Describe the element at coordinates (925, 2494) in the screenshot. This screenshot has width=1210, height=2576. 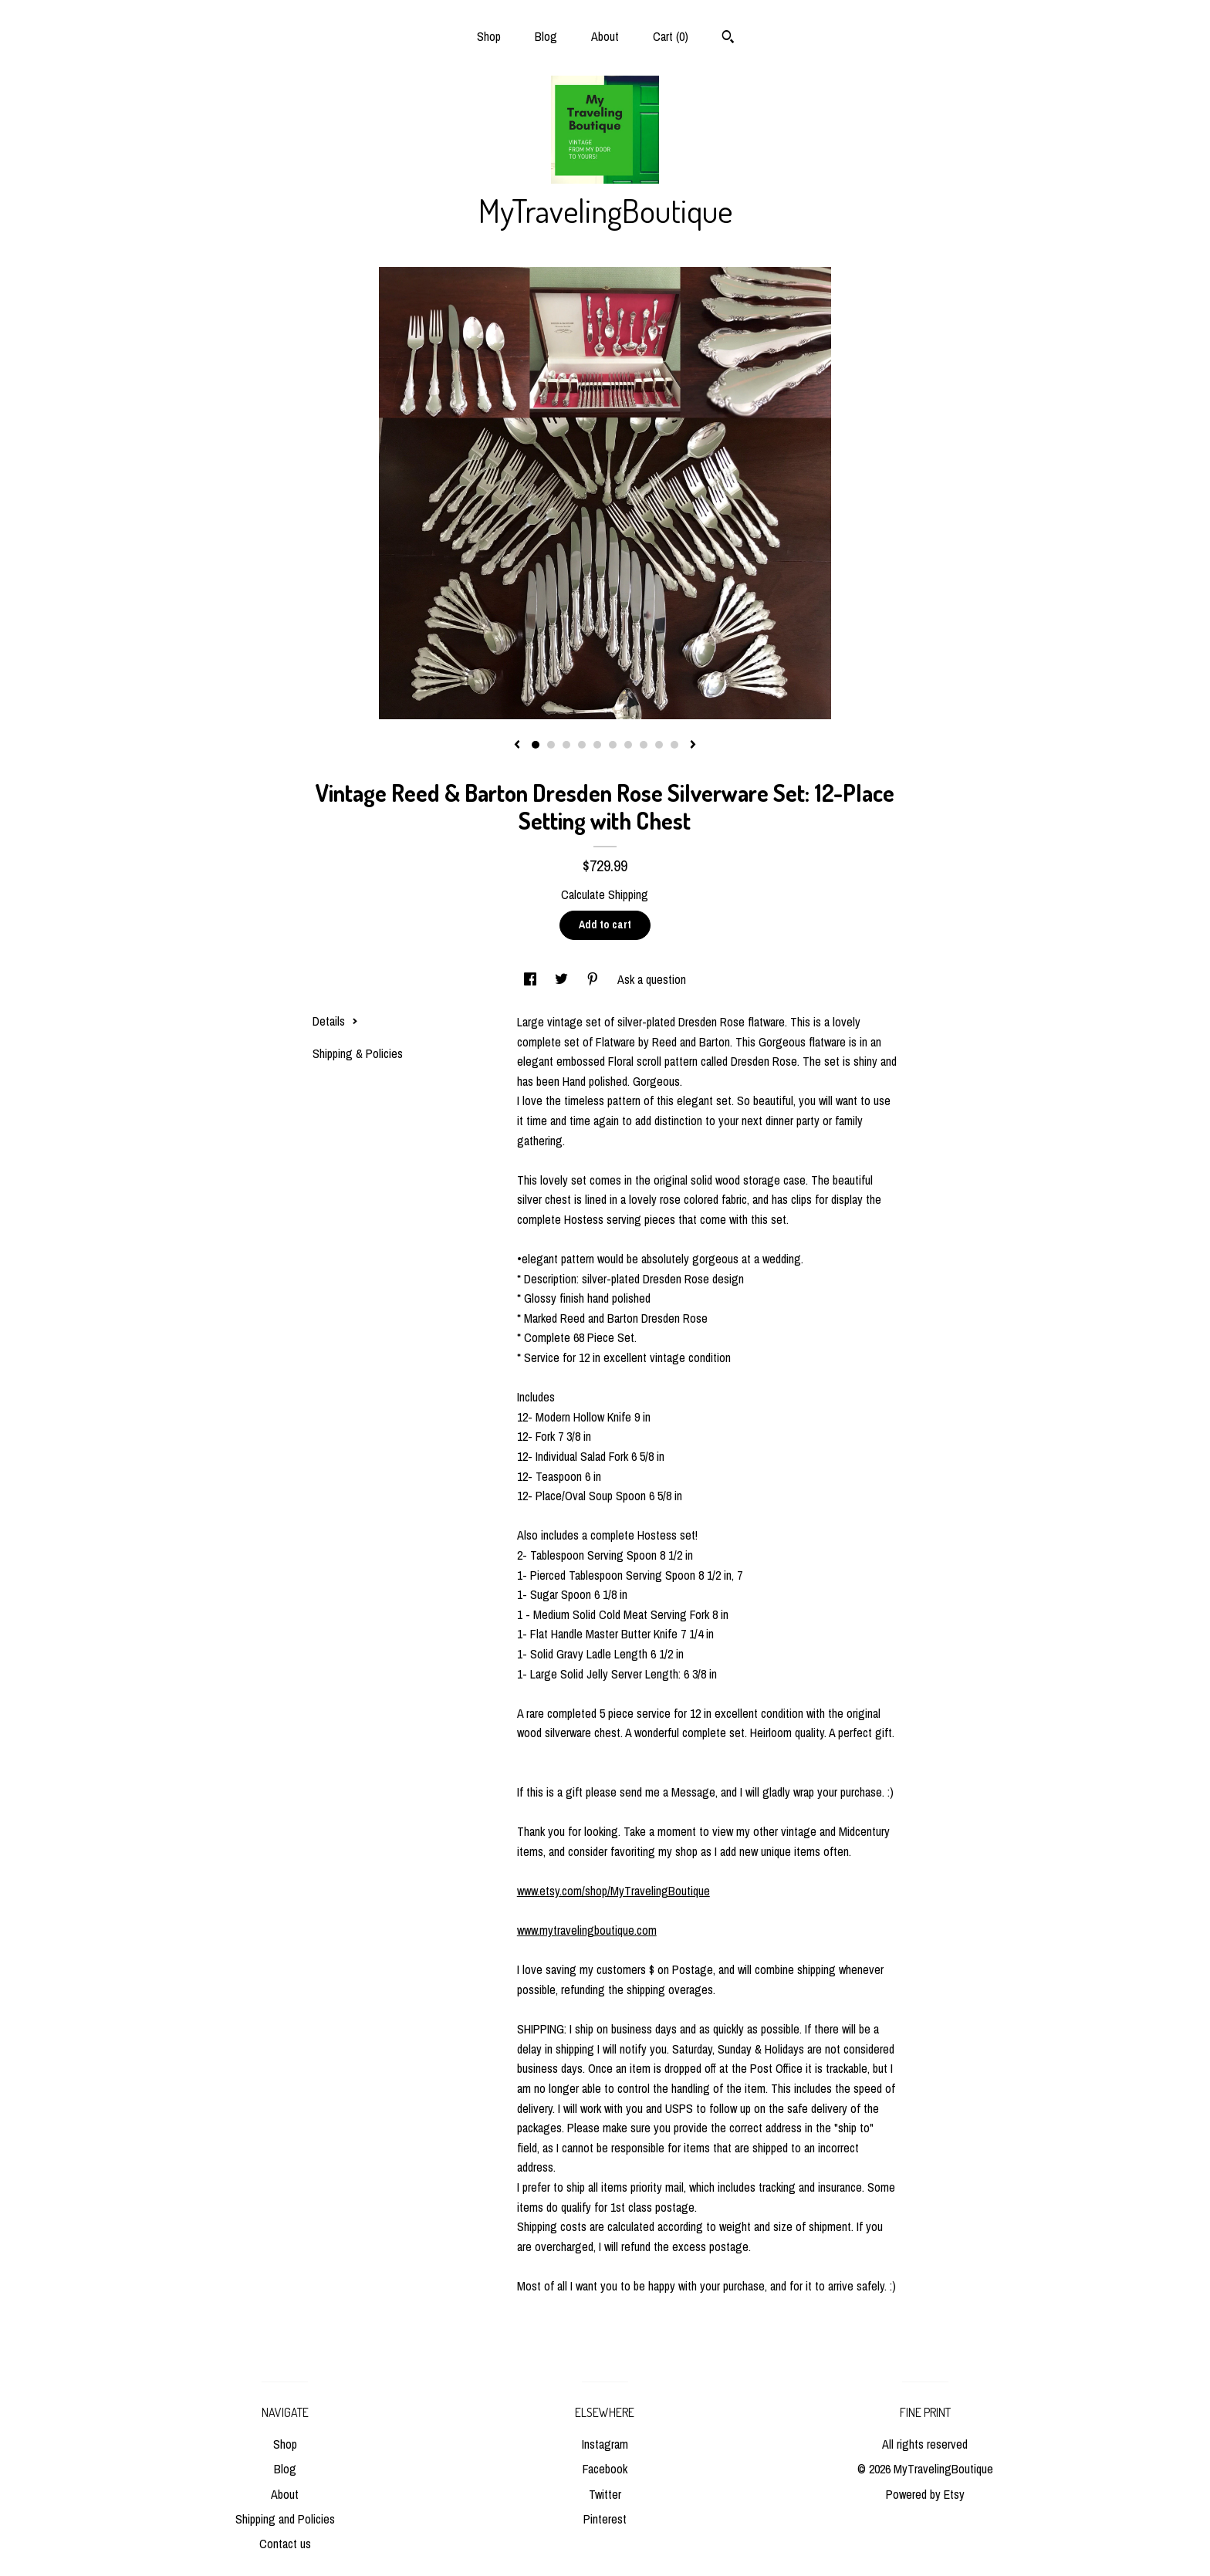
I see `Powered by Etsy` at that location.